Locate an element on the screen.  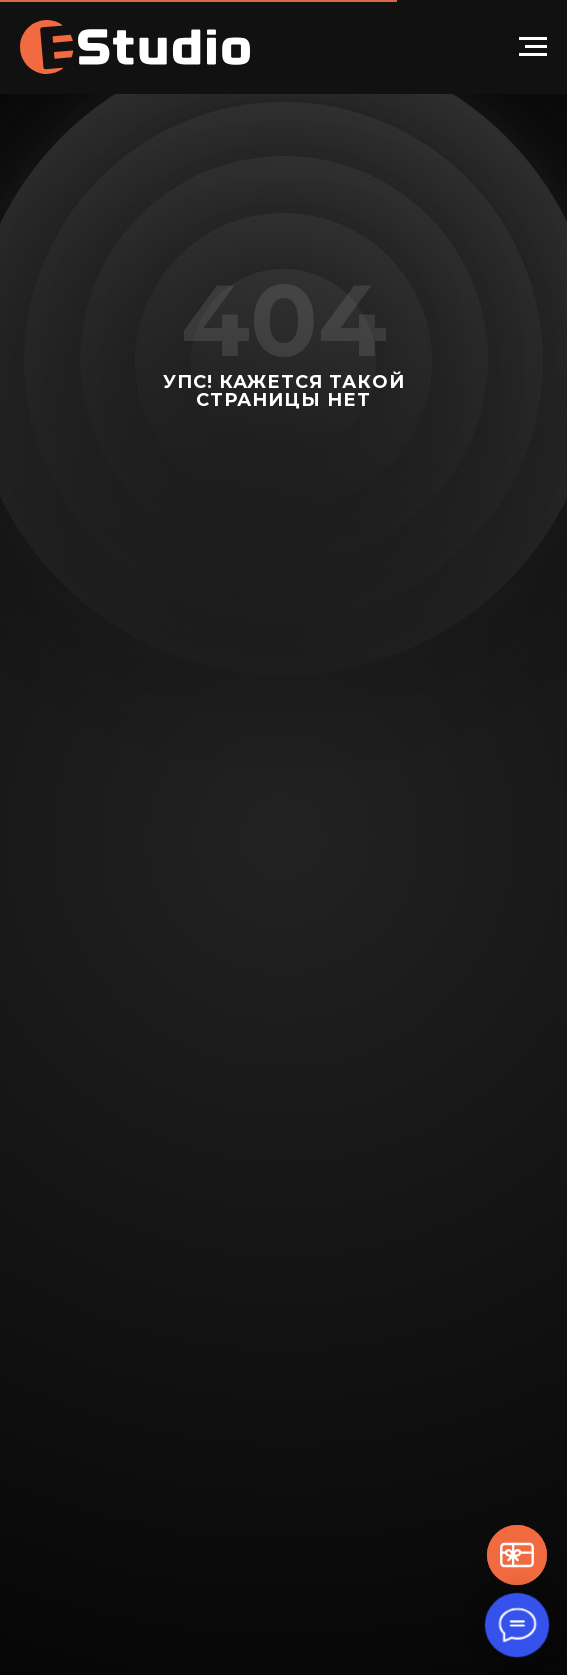
[Навигационное меню] is located at coordinates (533, 47).